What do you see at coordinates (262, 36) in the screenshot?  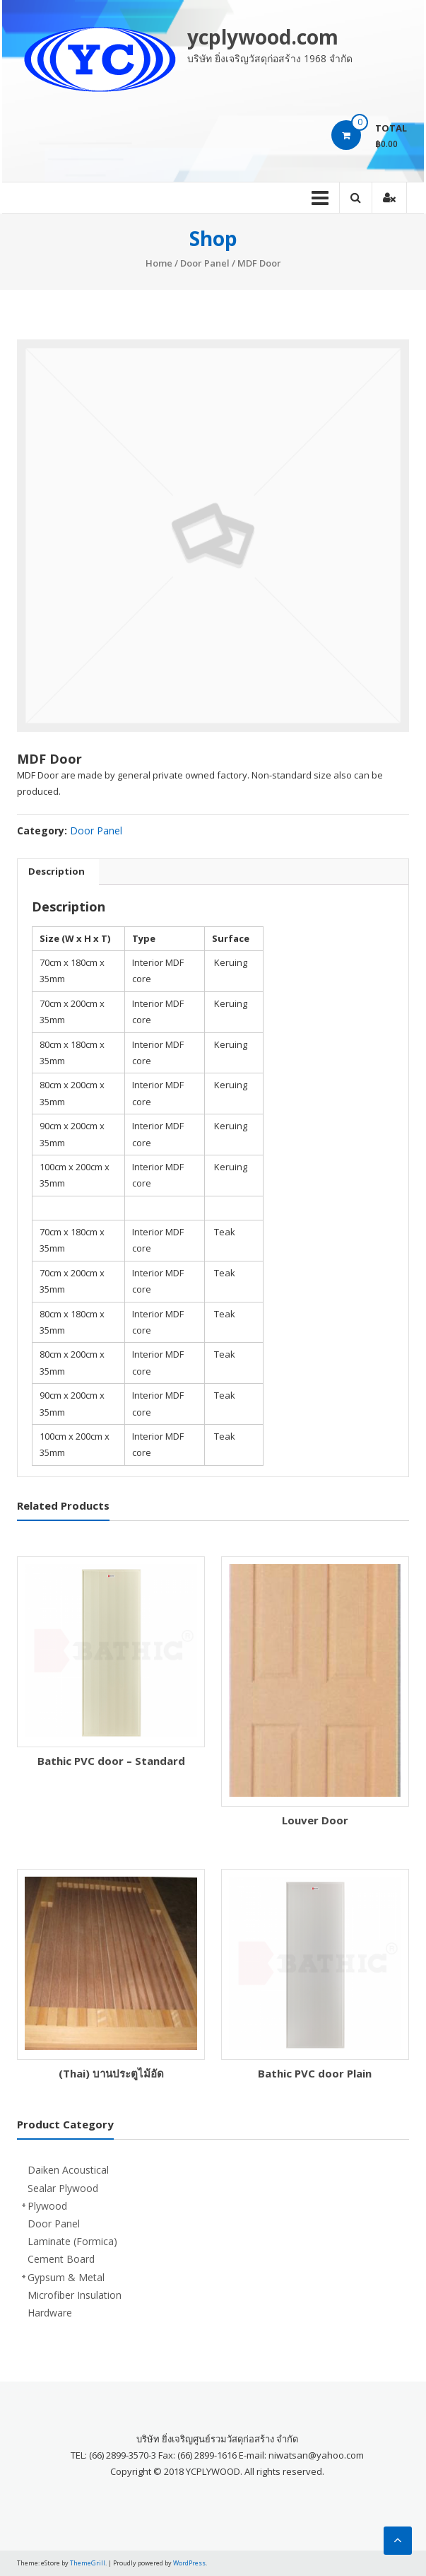 I see `ycplywood.com` at bounding box center [262, 36].